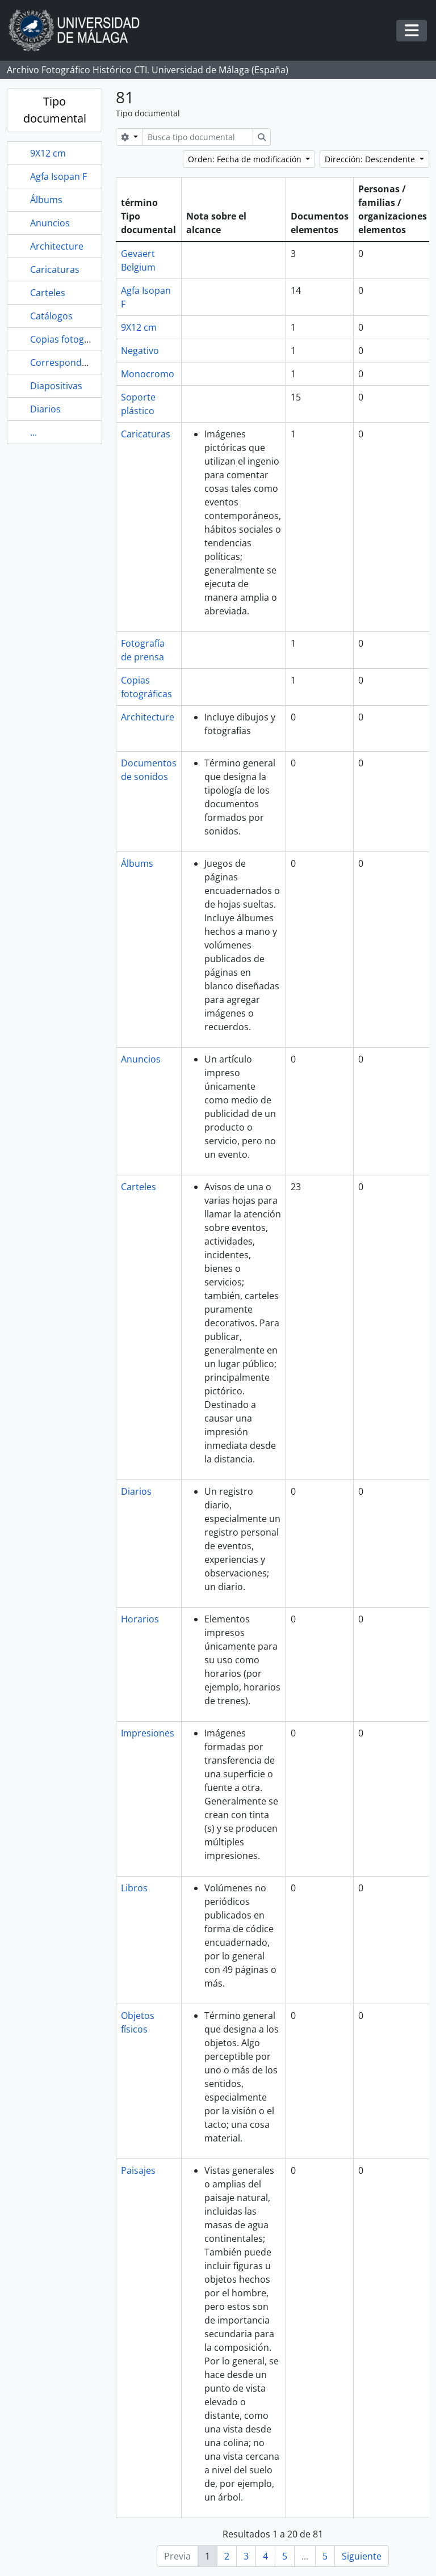 The width and height of the screenshot is (436, 2576). I want to click on Architecture, so click(56, 246).